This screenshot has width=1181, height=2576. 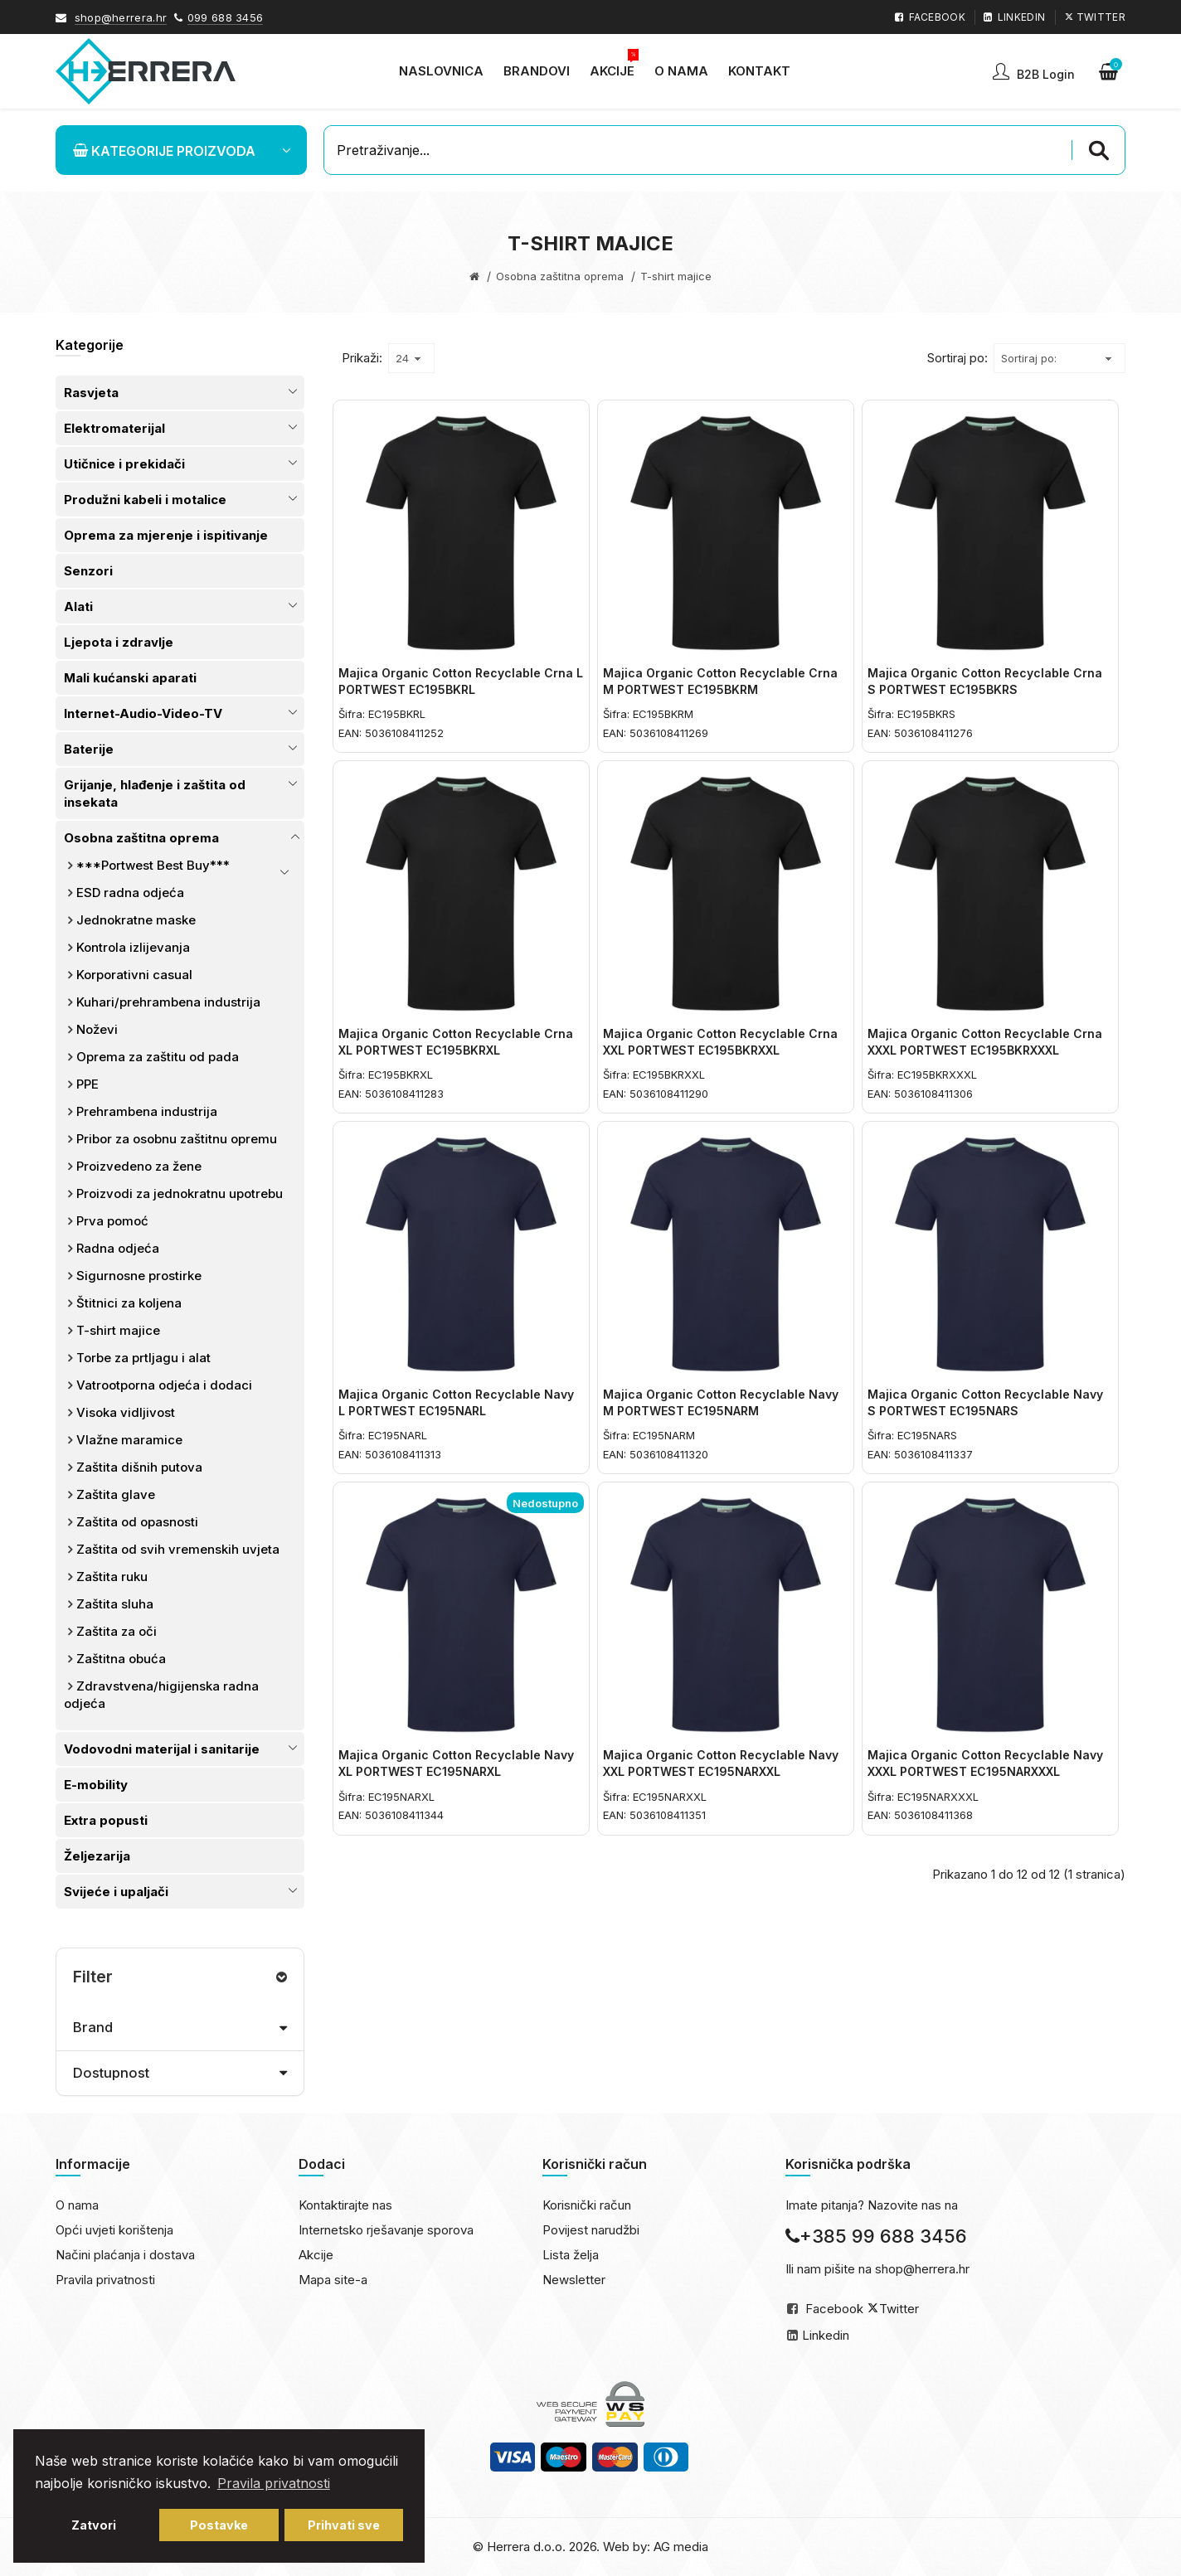 What do you see at coordinates (114, 428) in the screenshot?
I see `Elektromaterijal` at bounding box center [114, 428].